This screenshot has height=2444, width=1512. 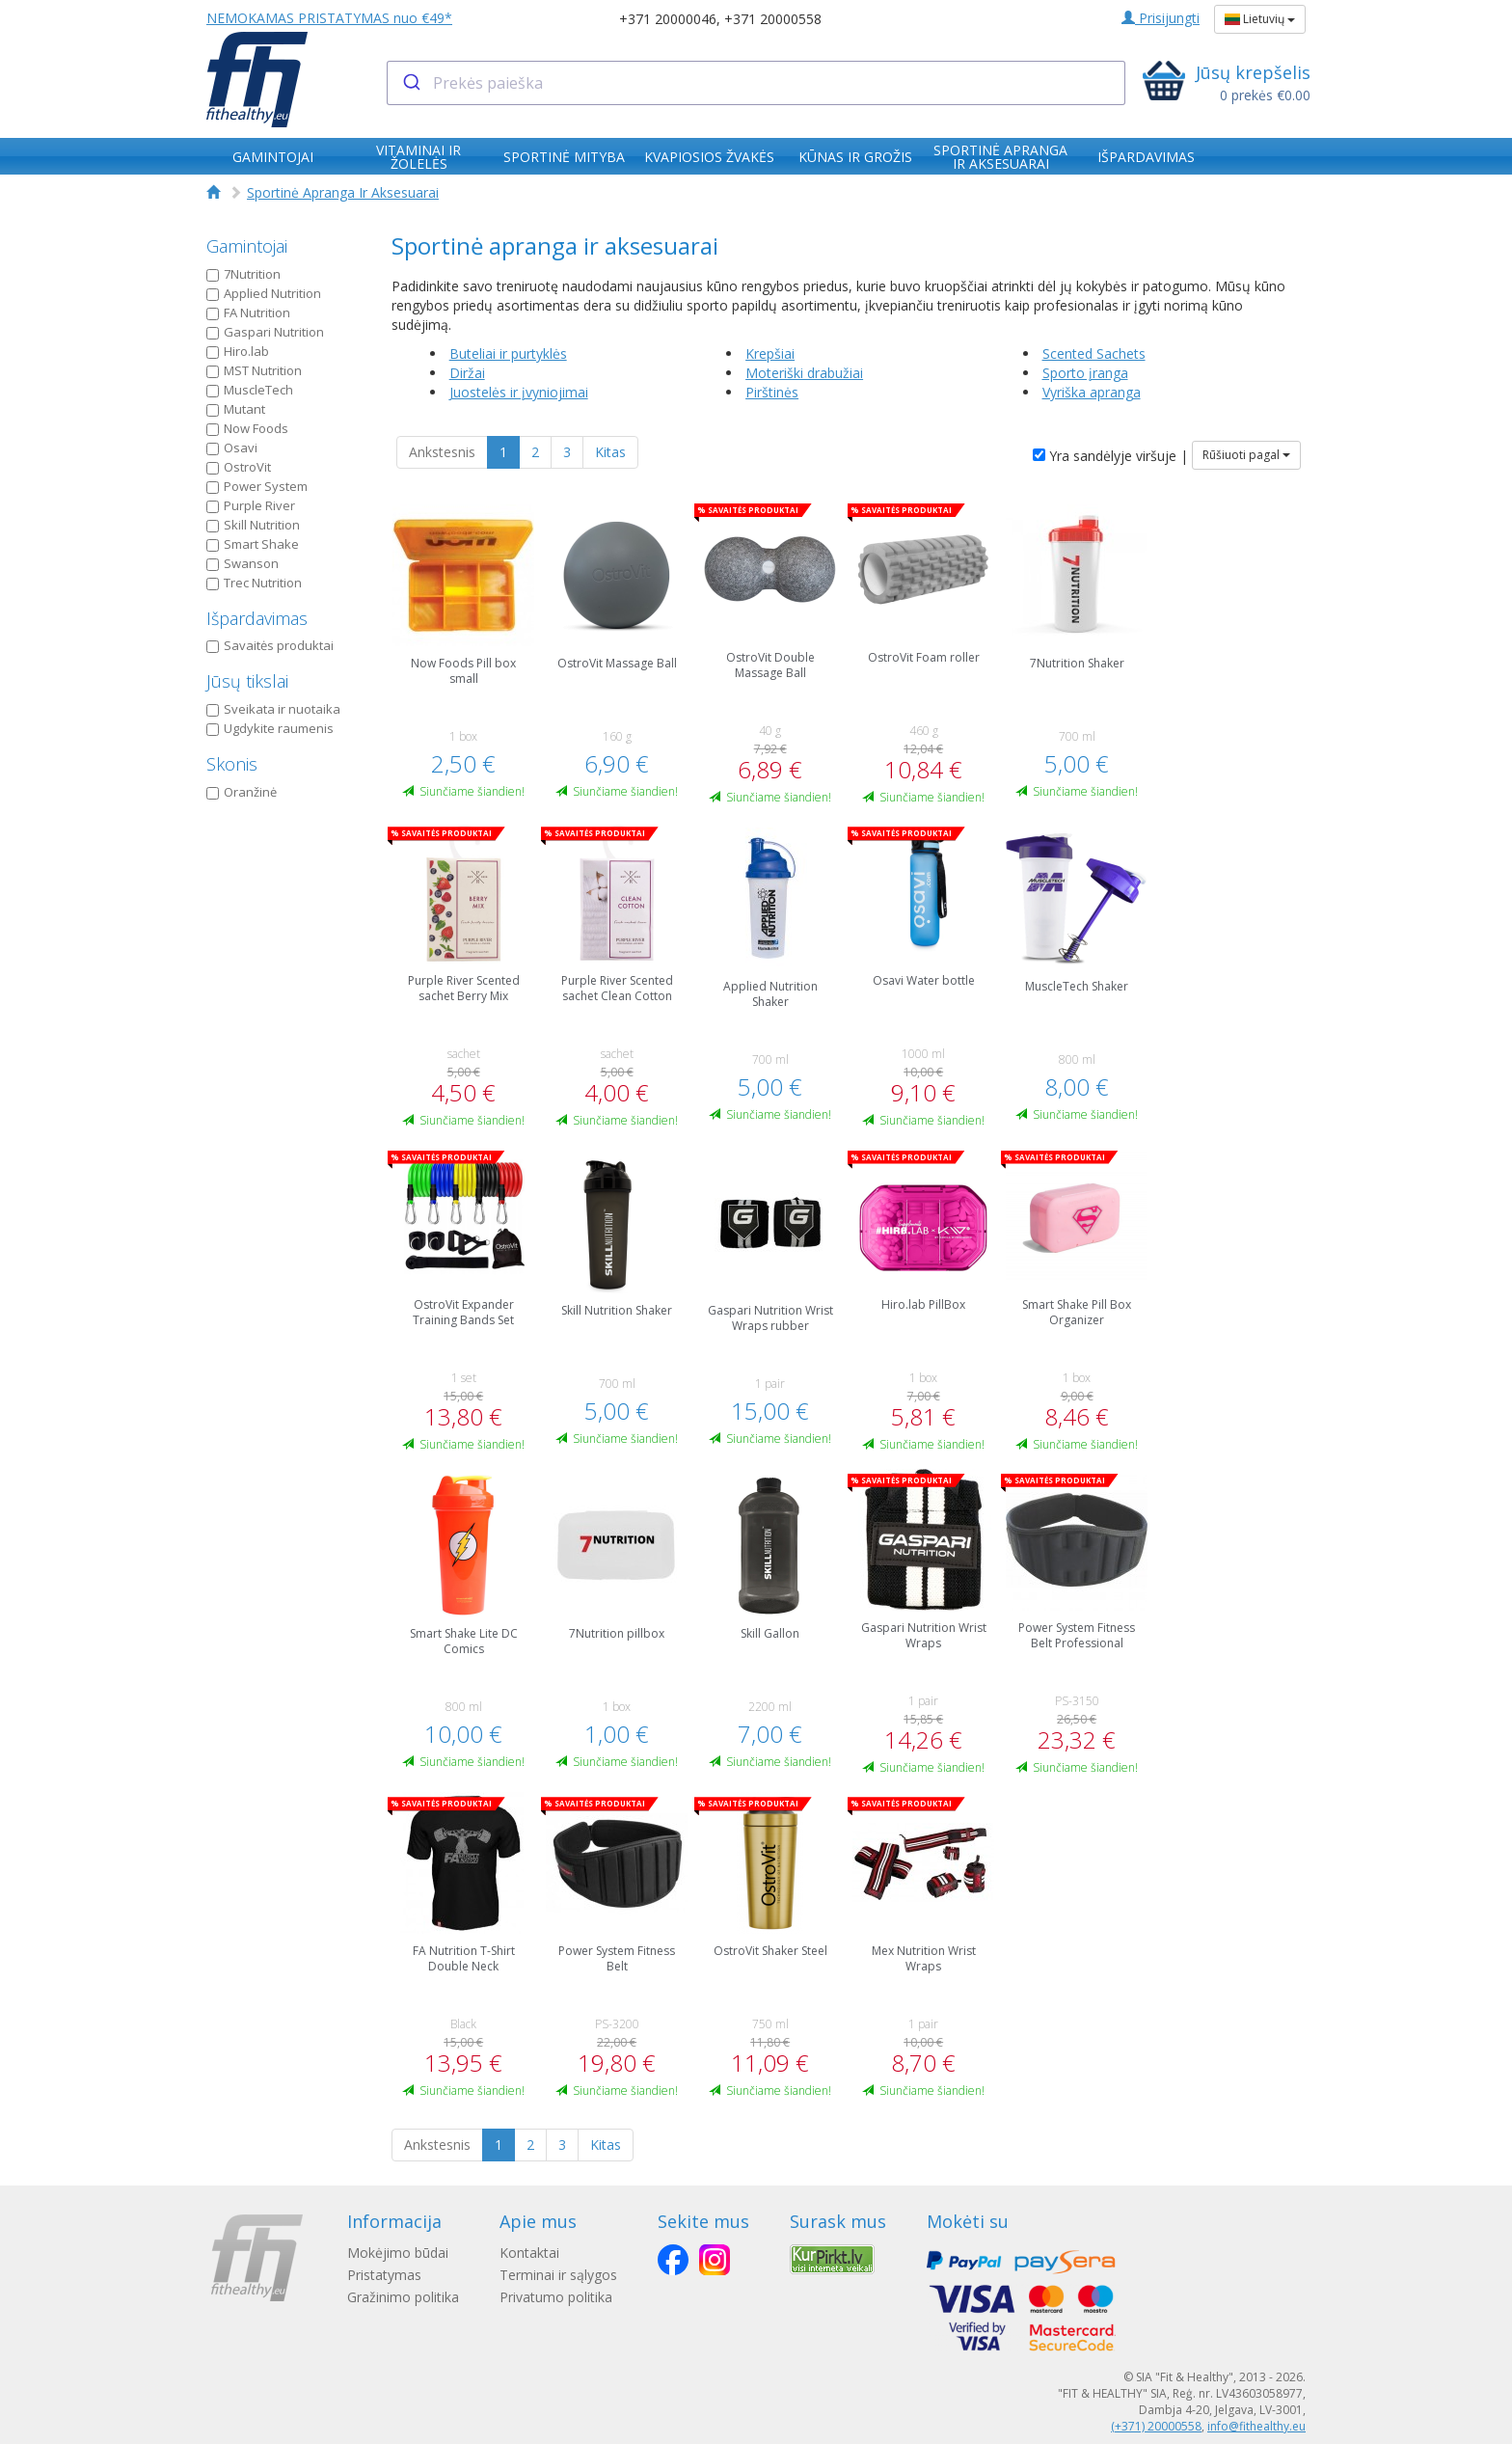 What do you see at coordinates (1094, 353) in the screenshot?
I see `Scented Sachets` at bounding box center [1094, 353].